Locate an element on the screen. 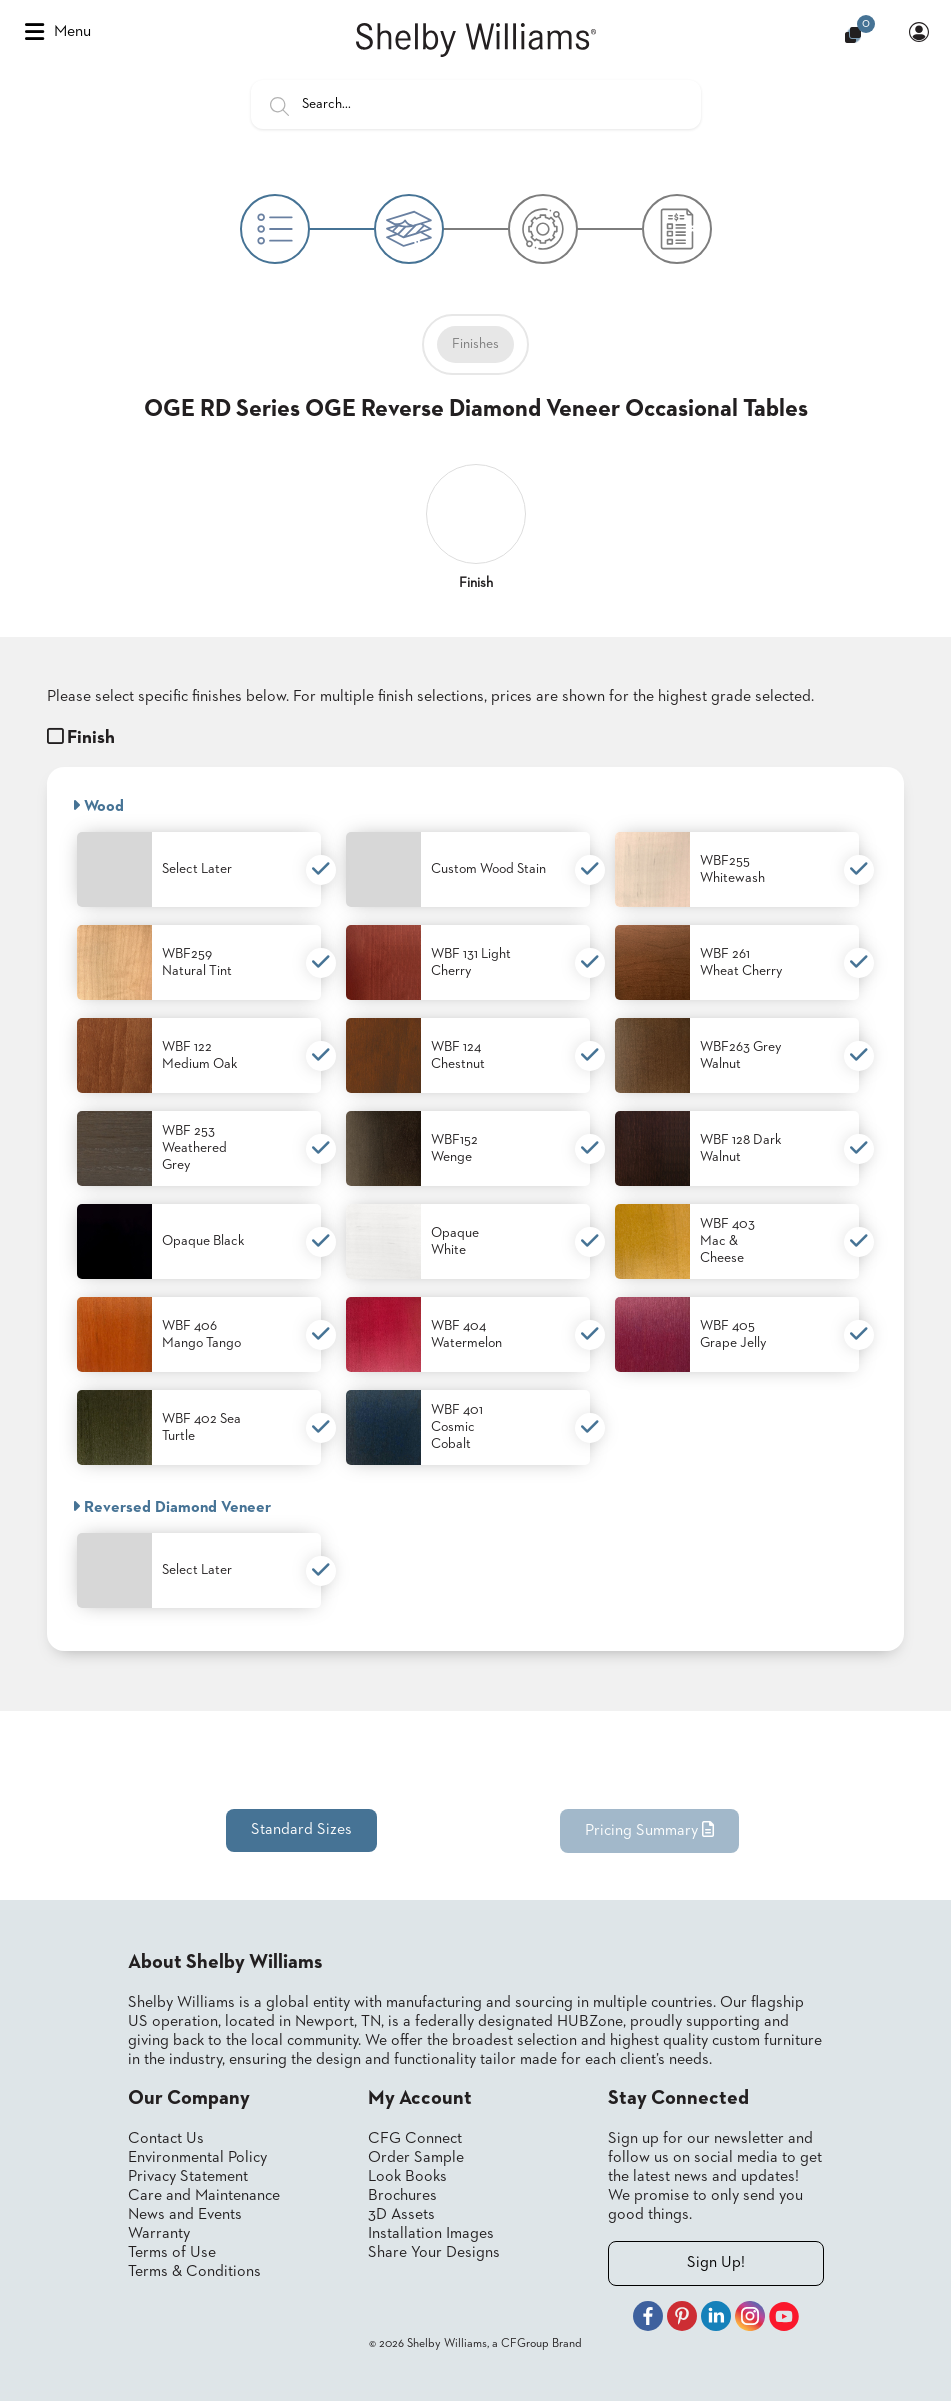 Image resolution: width=951 pixels, height=2401 pixels. Environmental Policy is located at coordinates (197, 2158).